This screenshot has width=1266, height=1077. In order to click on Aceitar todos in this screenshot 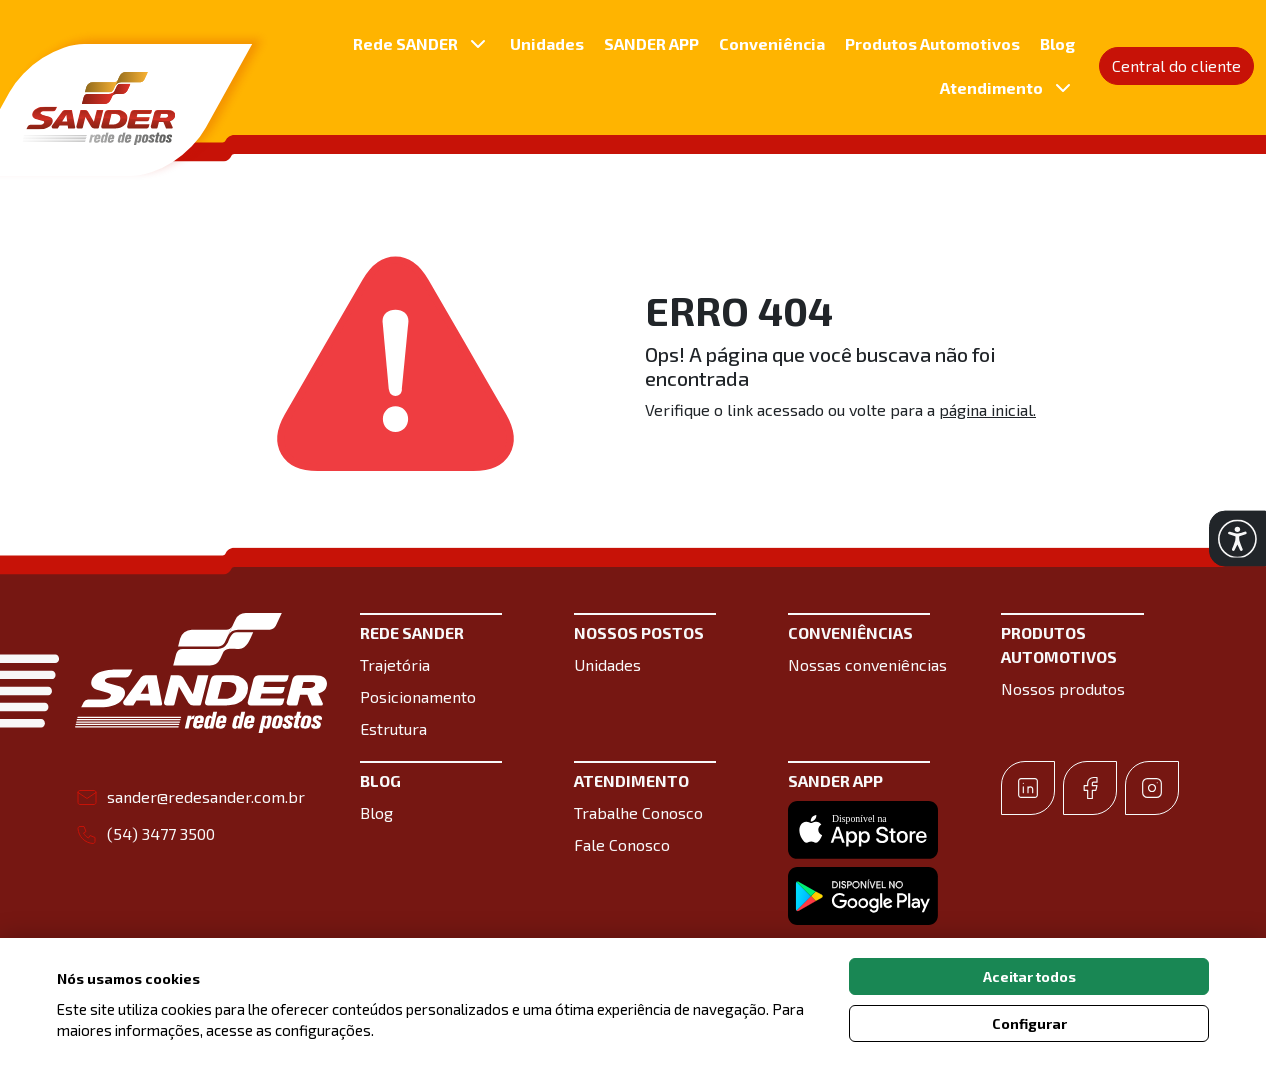, I will do `click(1029, 976)`.